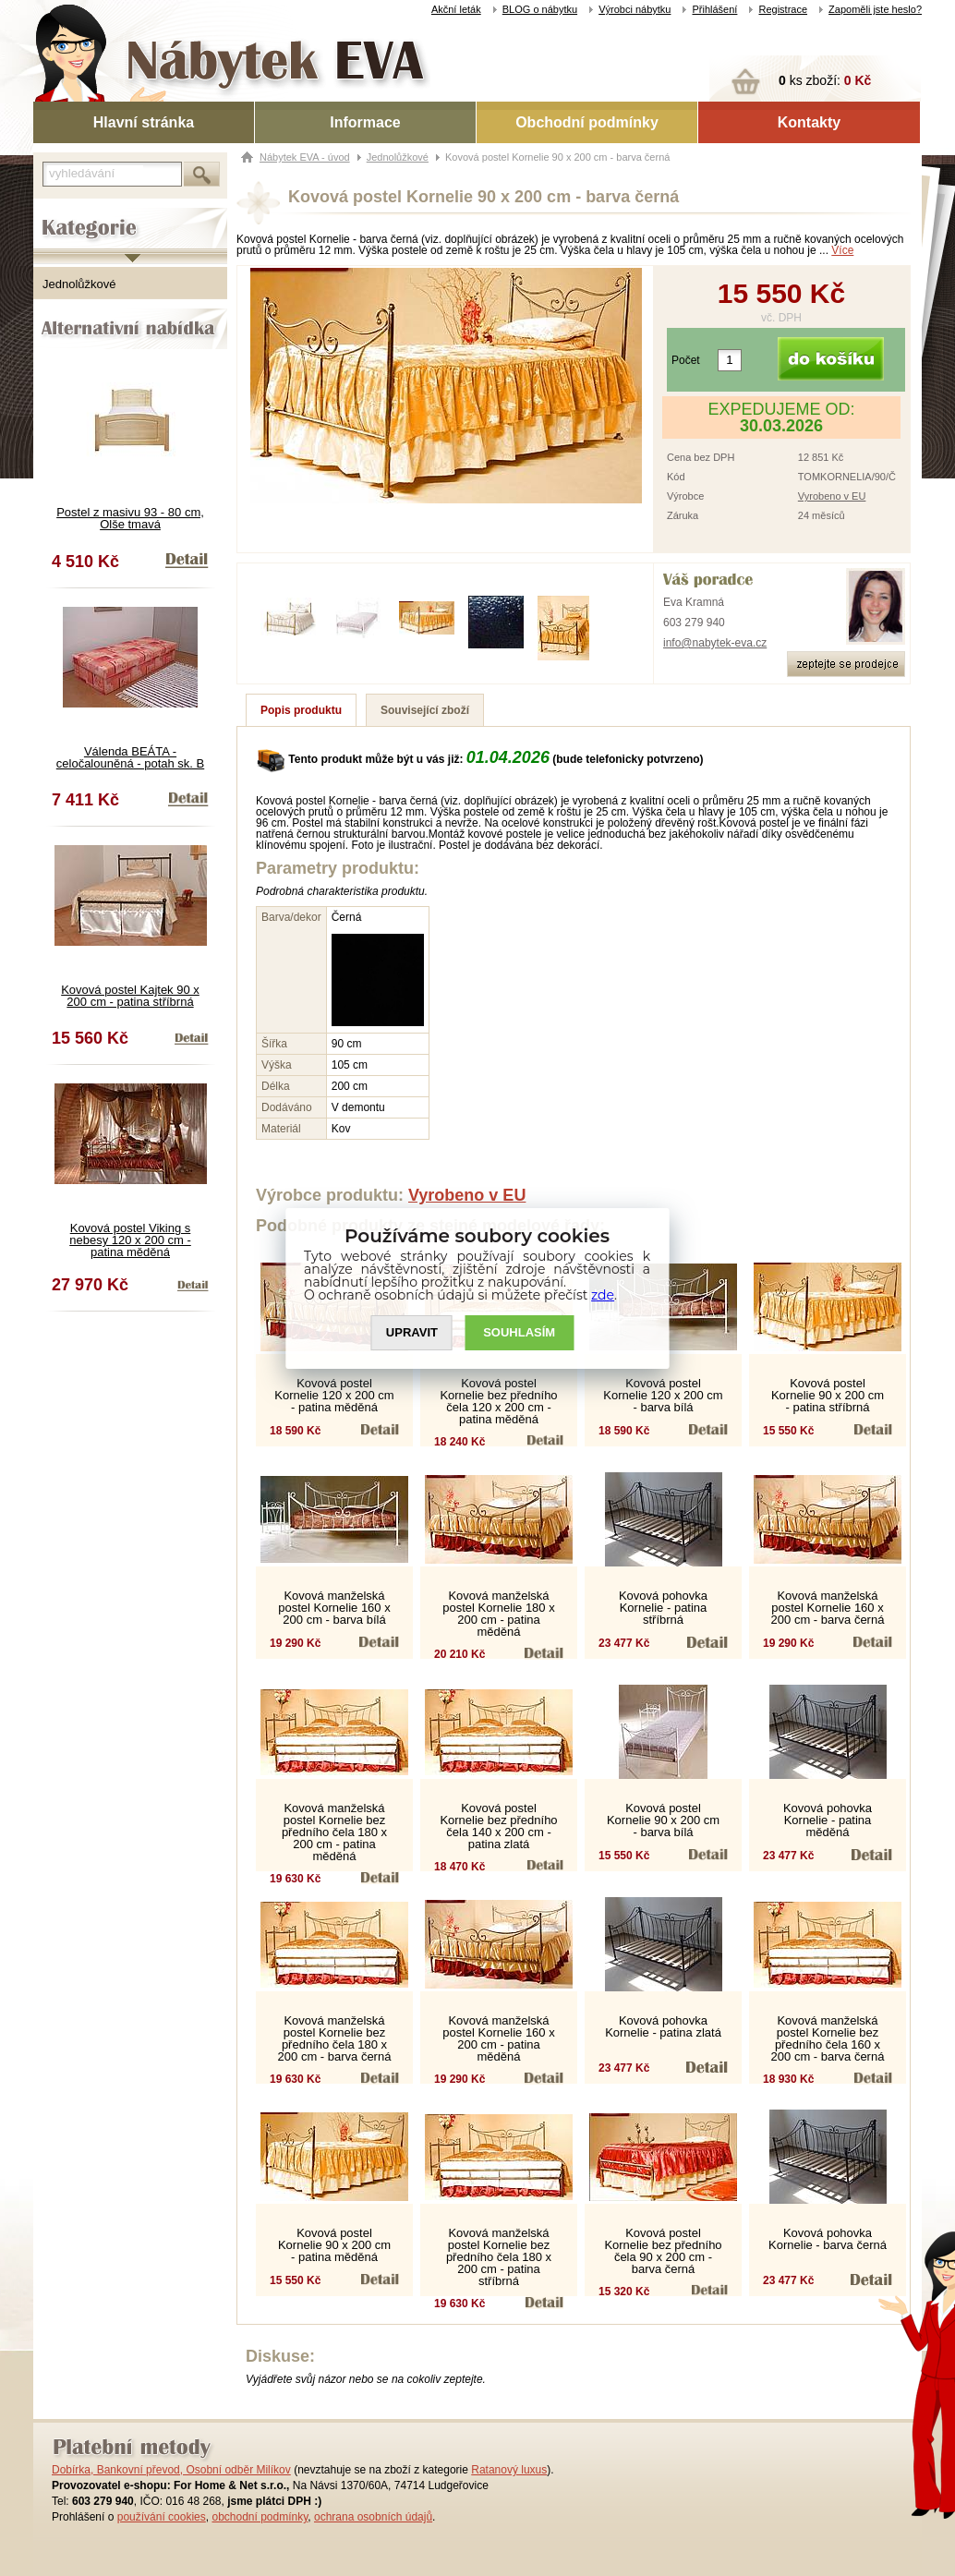 The width and height of the screenshot is (955, 2576). I want to click on Výrobci nábytku, so click(634, 9).